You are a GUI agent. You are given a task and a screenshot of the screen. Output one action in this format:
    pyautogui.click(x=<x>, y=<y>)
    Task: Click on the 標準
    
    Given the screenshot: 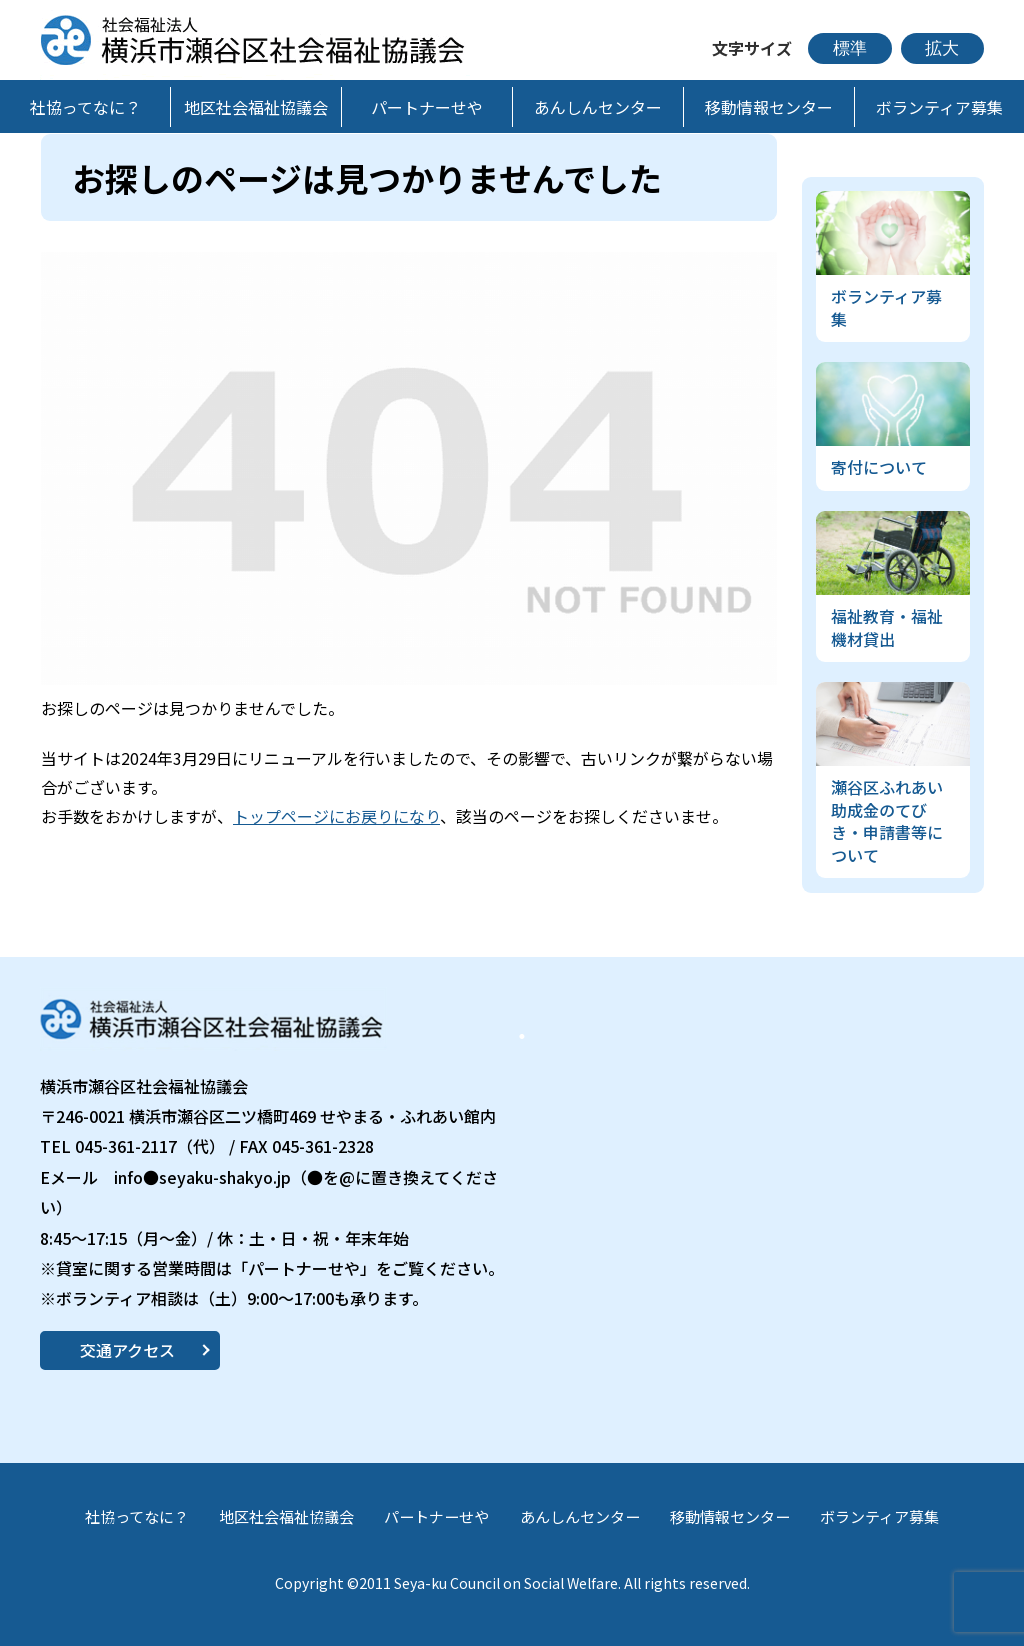 What is the action you would take?
    pyautogui.click(x=850, y=48)
    